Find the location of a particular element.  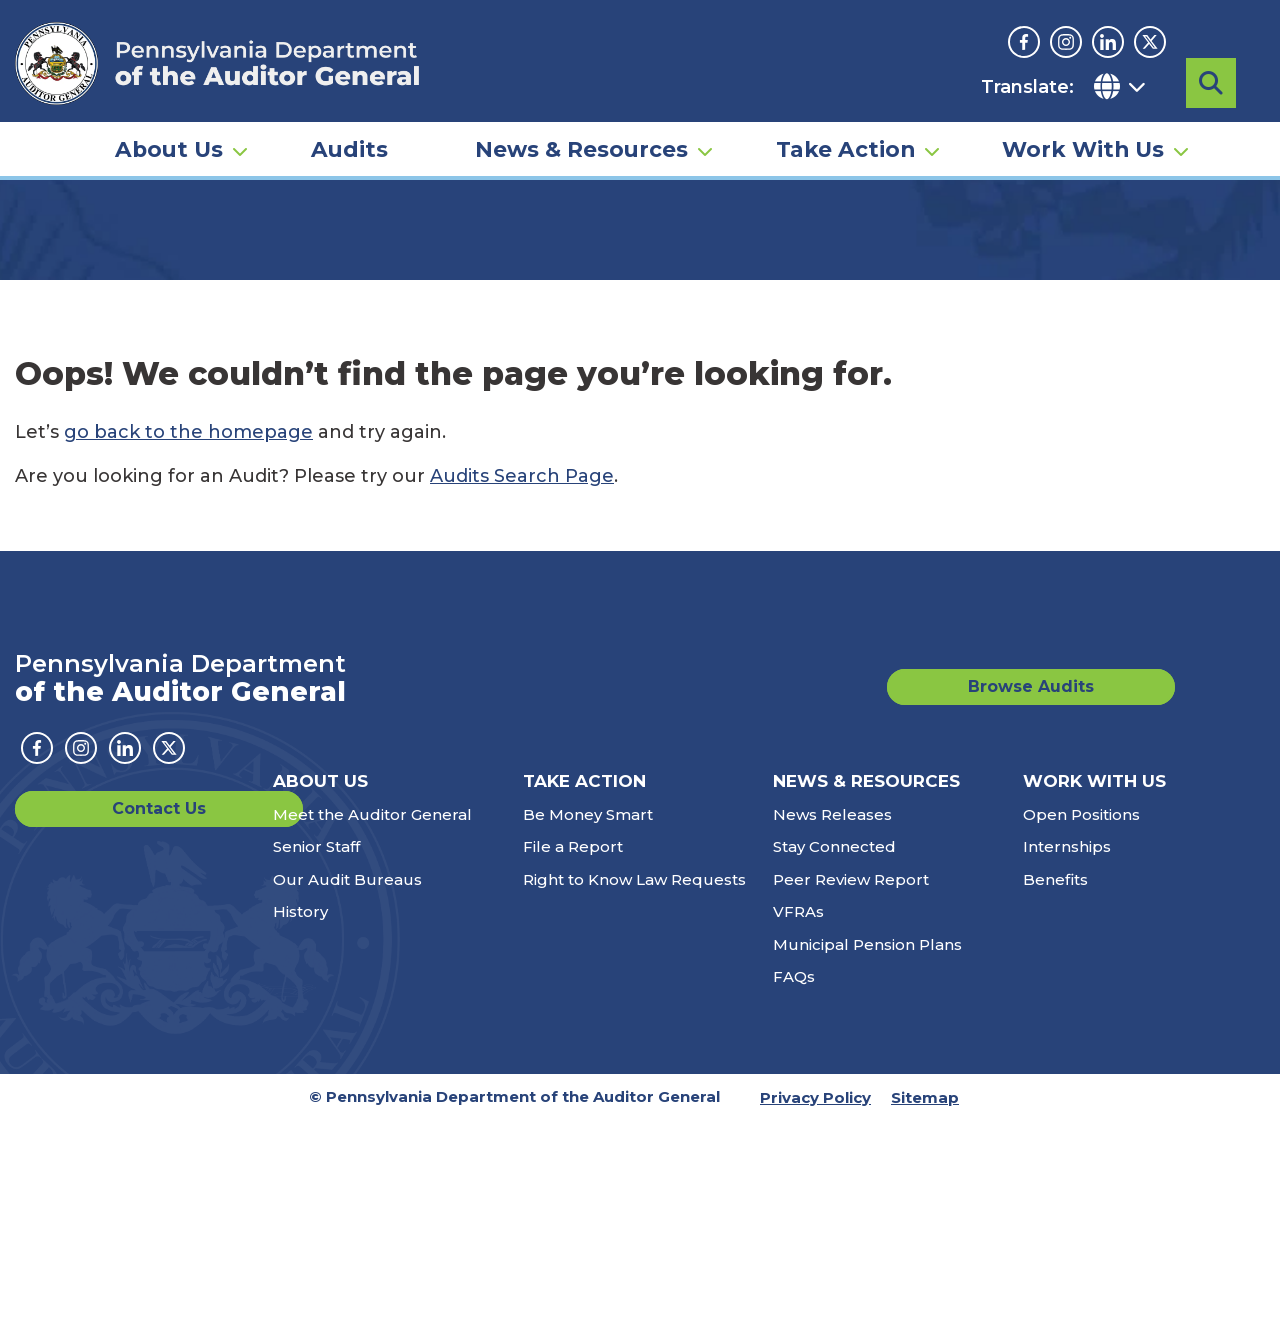

Contact Us is located at coordinates (88, 1005).